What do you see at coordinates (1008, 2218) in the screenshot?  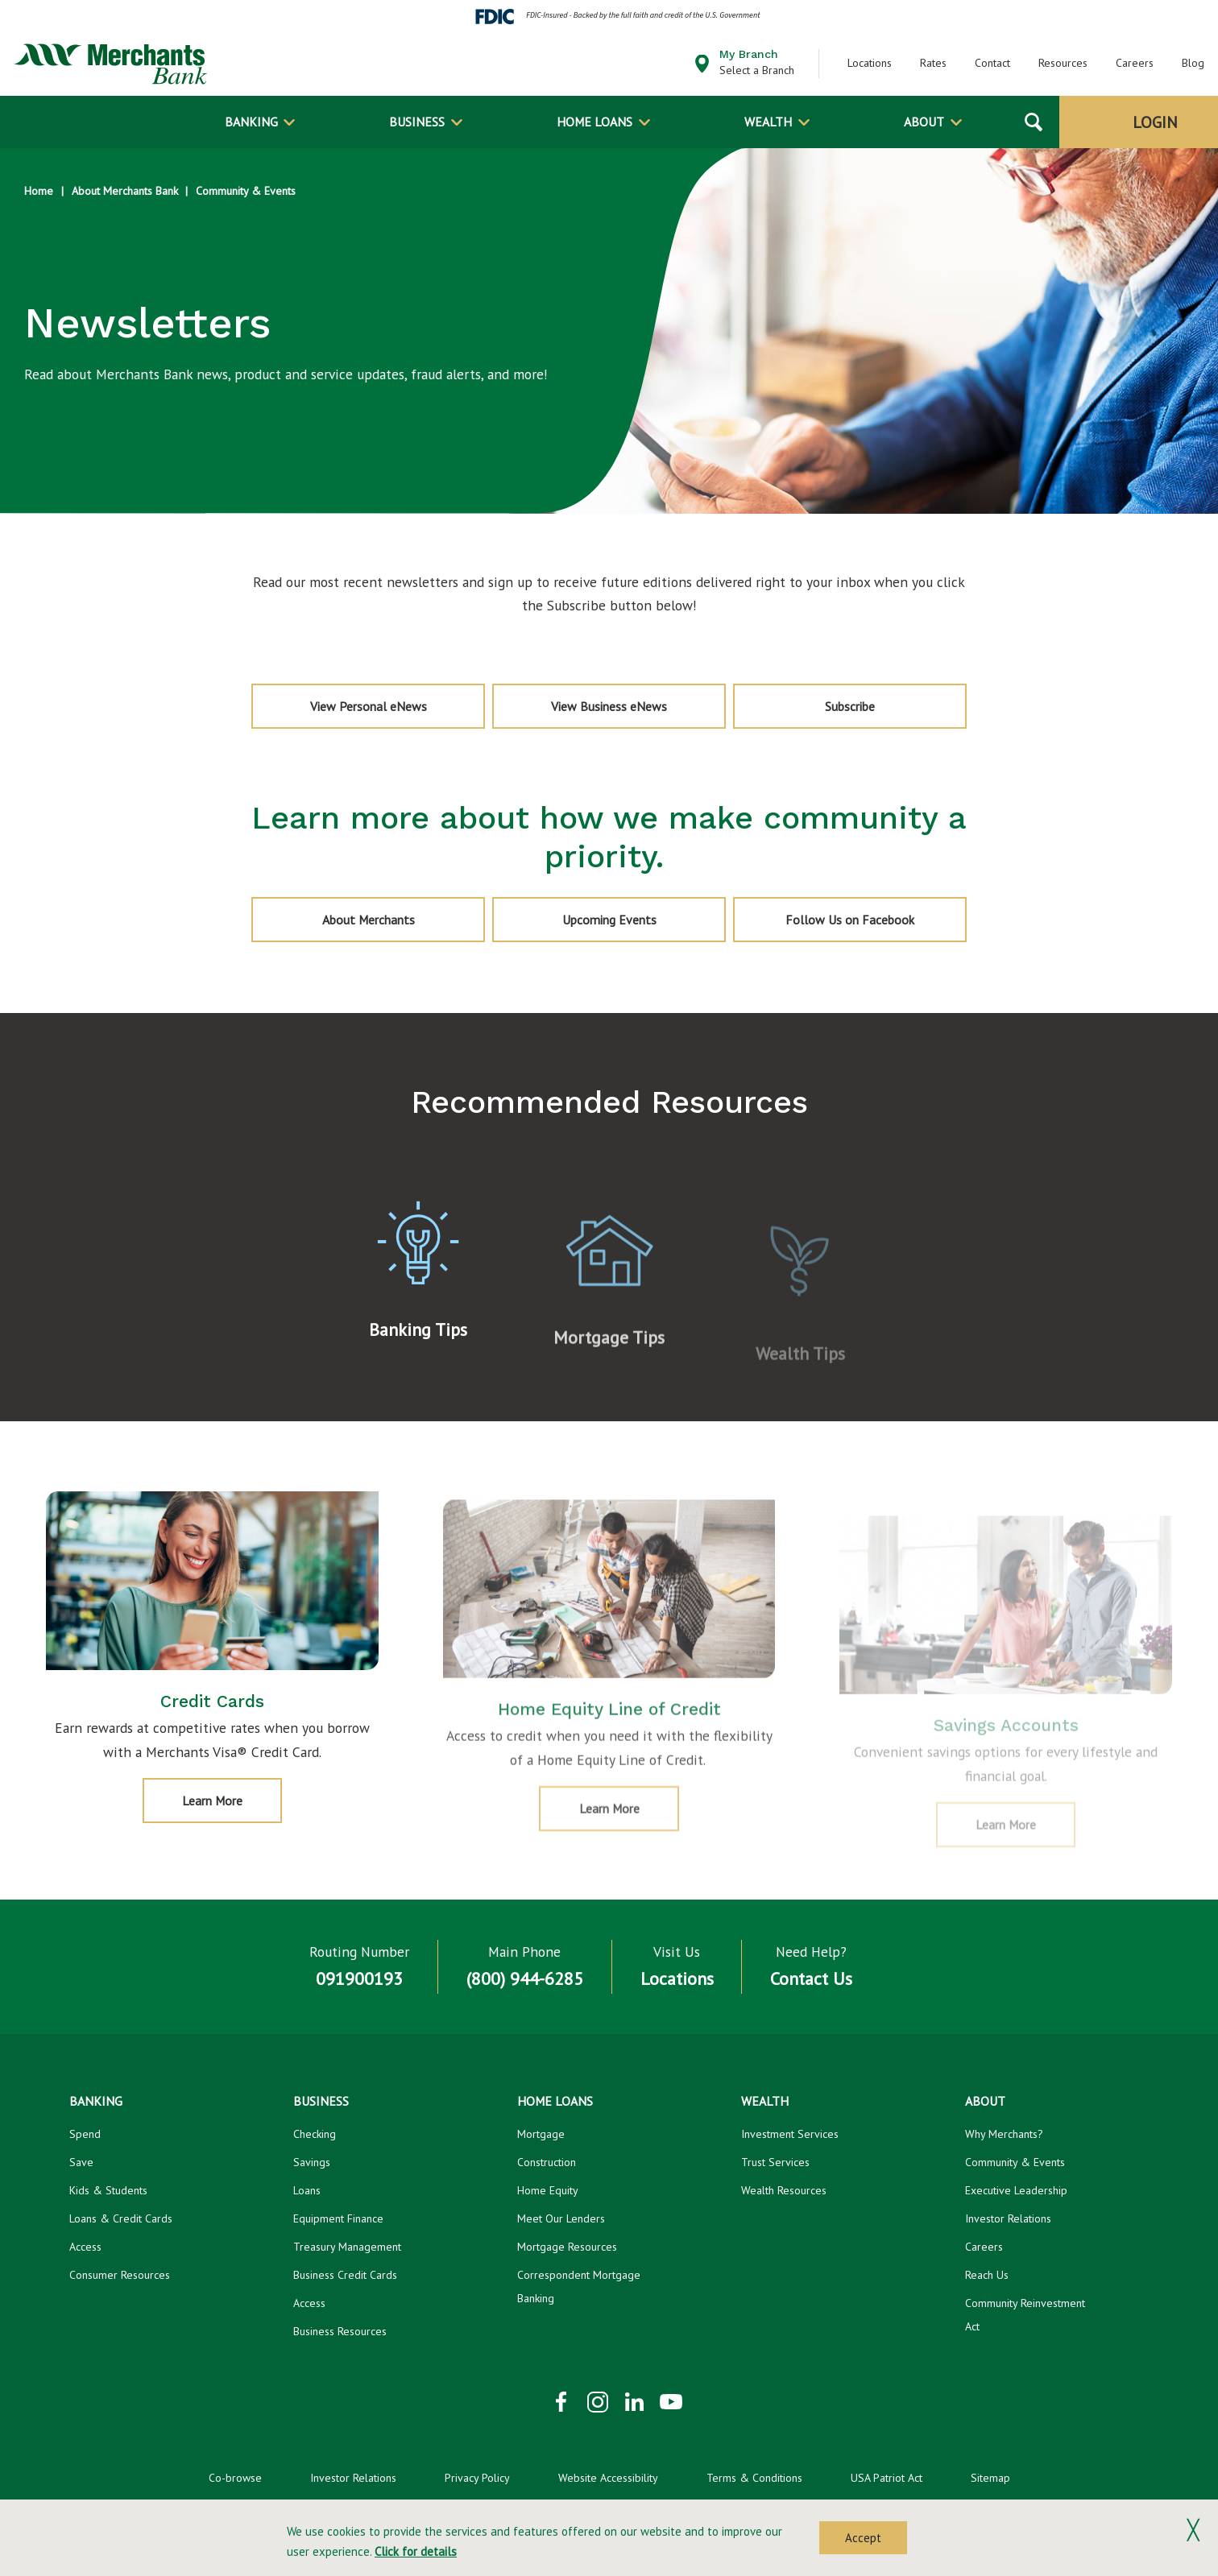 I see `Investor Relations` at bounding box center [1008, 2218].